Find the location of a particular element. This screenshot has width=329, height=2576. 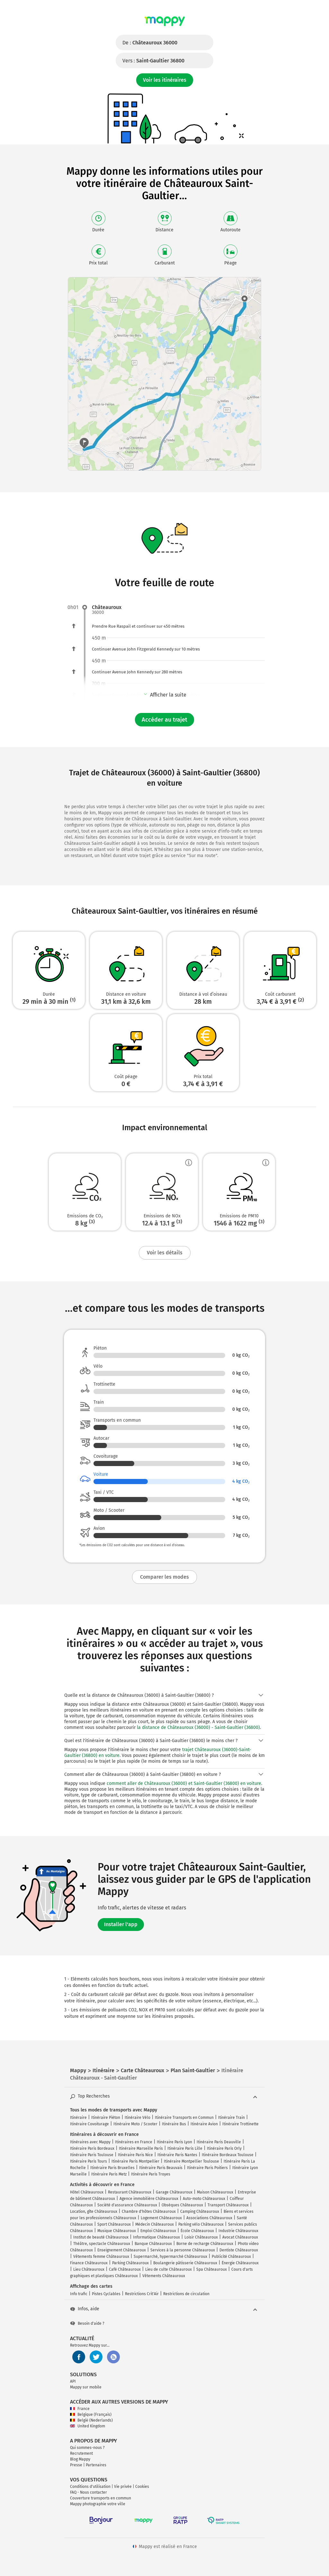

Itinéraire Paris Tours is located at coordinates (88, 2161).